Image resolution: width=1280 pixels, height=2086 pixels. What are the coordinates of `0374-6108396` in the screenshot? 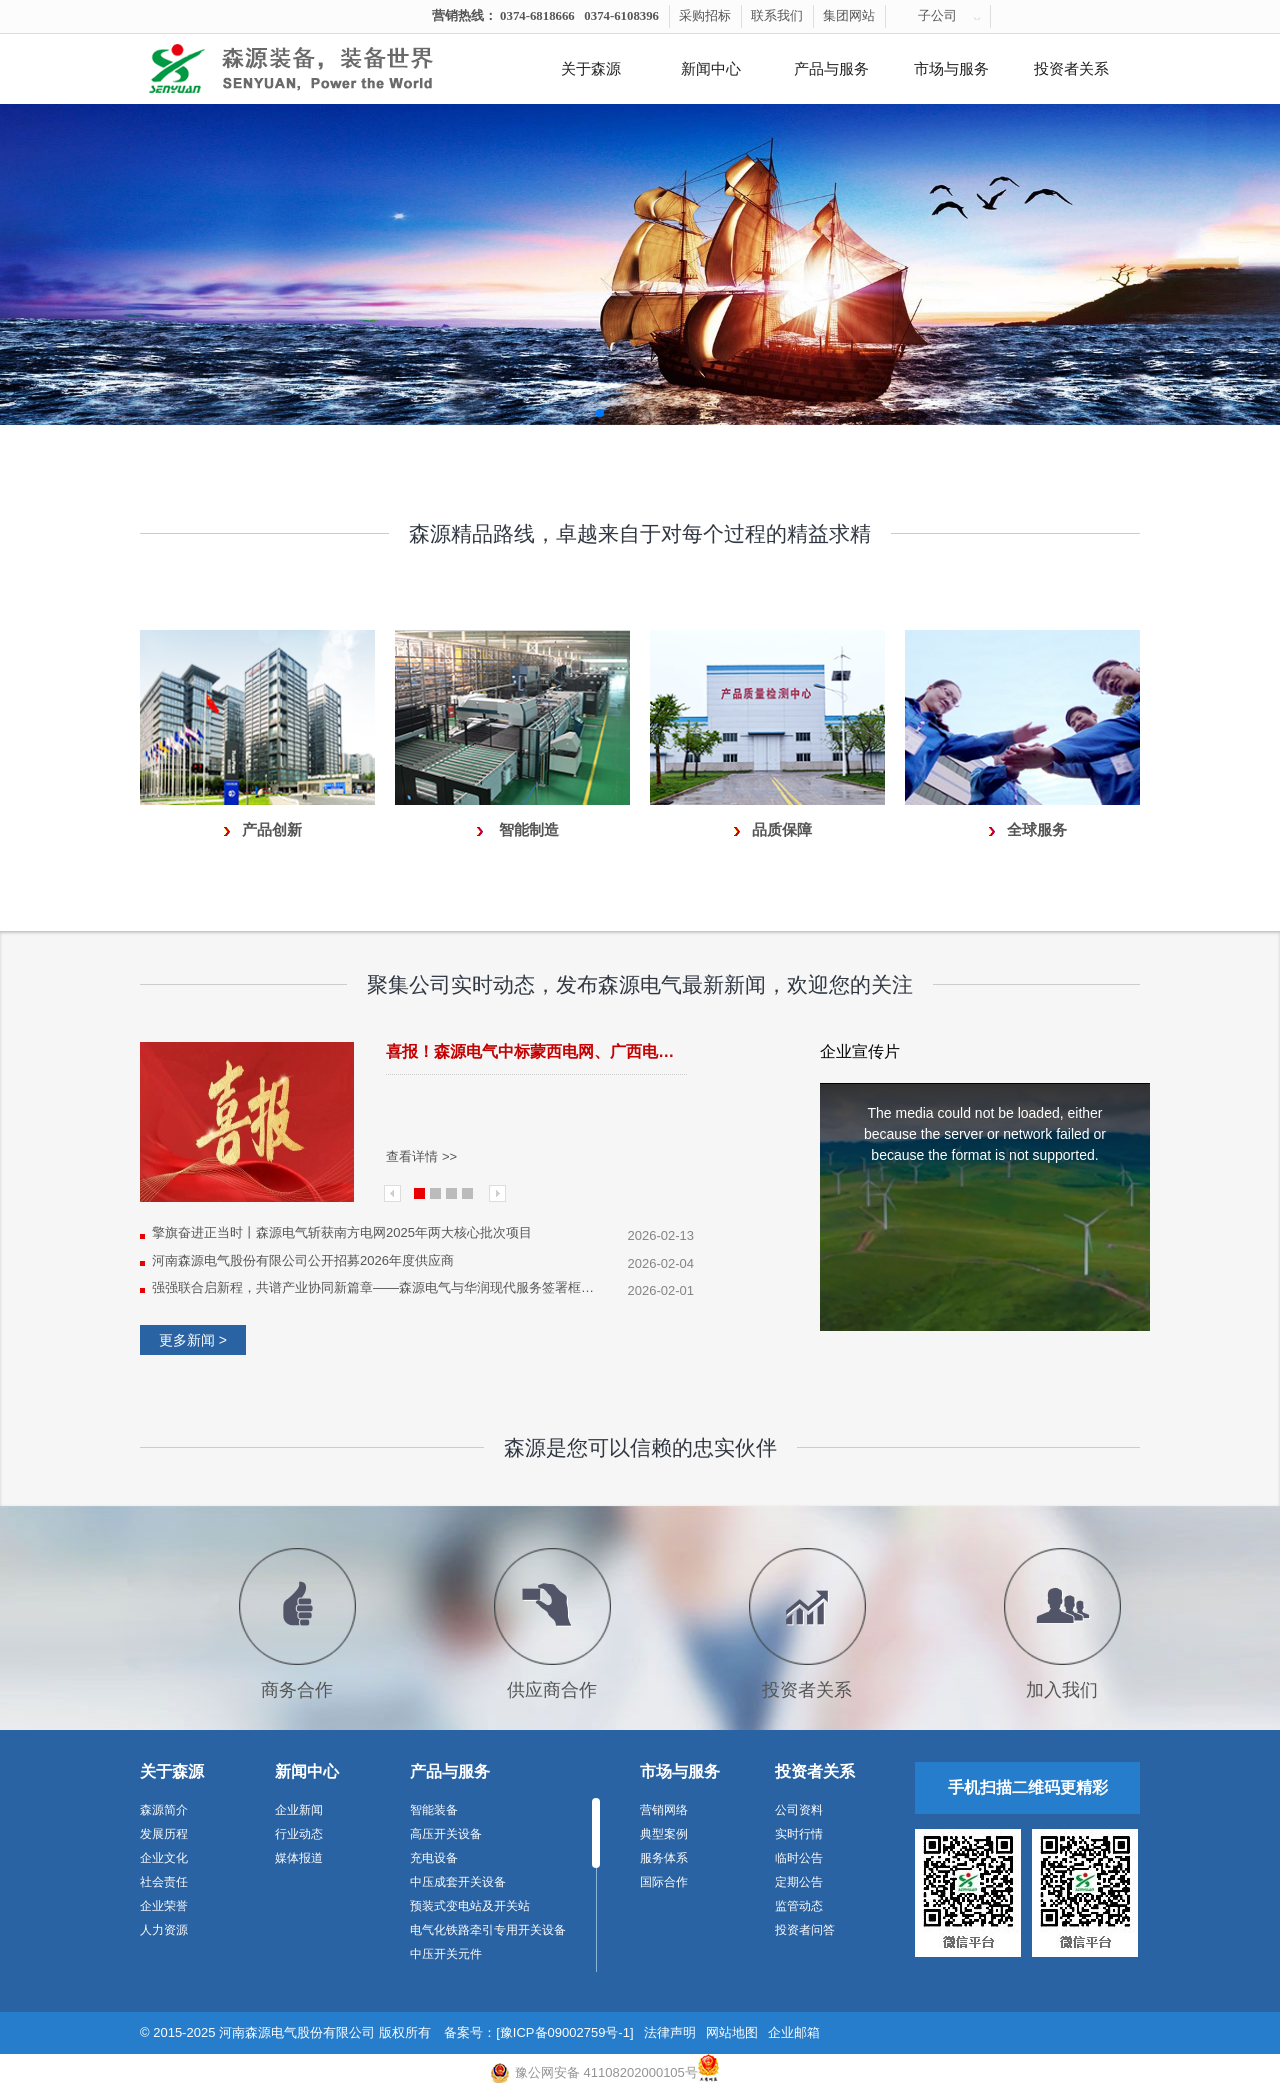 It's located at (621, 16).